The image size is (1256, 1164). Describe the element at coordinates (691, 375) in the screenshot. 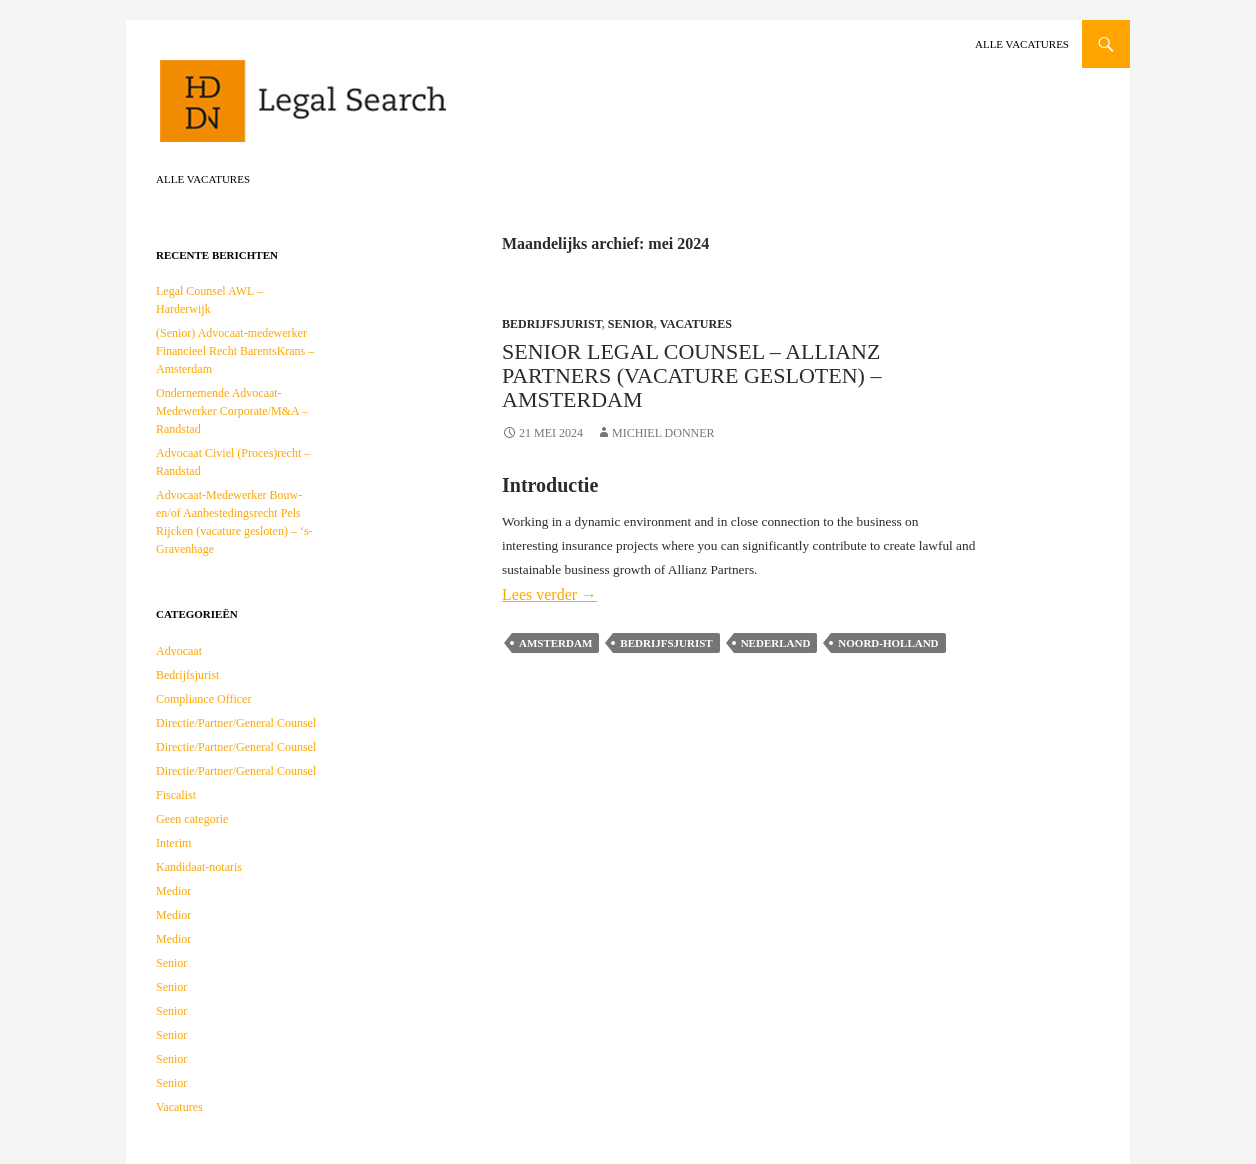

I see `Senior Legal Counsel – Allianz Partners (vacature gesloten) – Amsterdam` at that location.